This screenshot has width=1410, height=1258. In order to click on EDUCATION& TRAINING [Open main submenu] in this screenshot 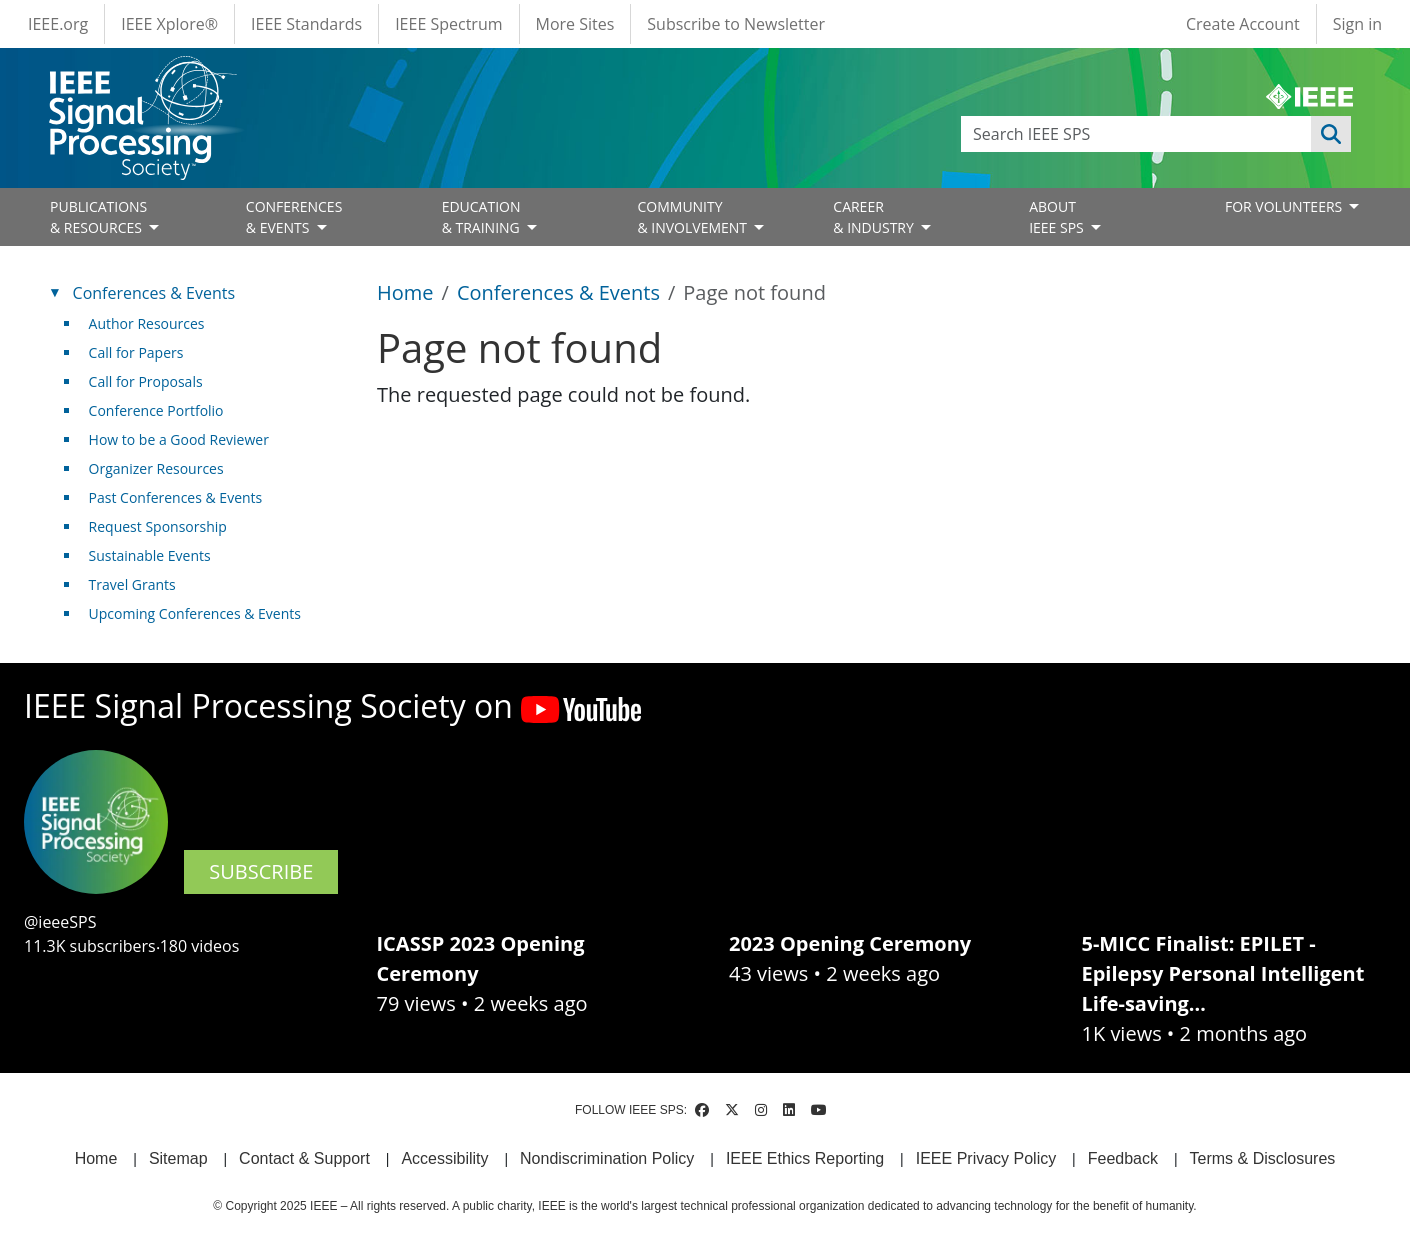, I will do `click(483, 217)`.